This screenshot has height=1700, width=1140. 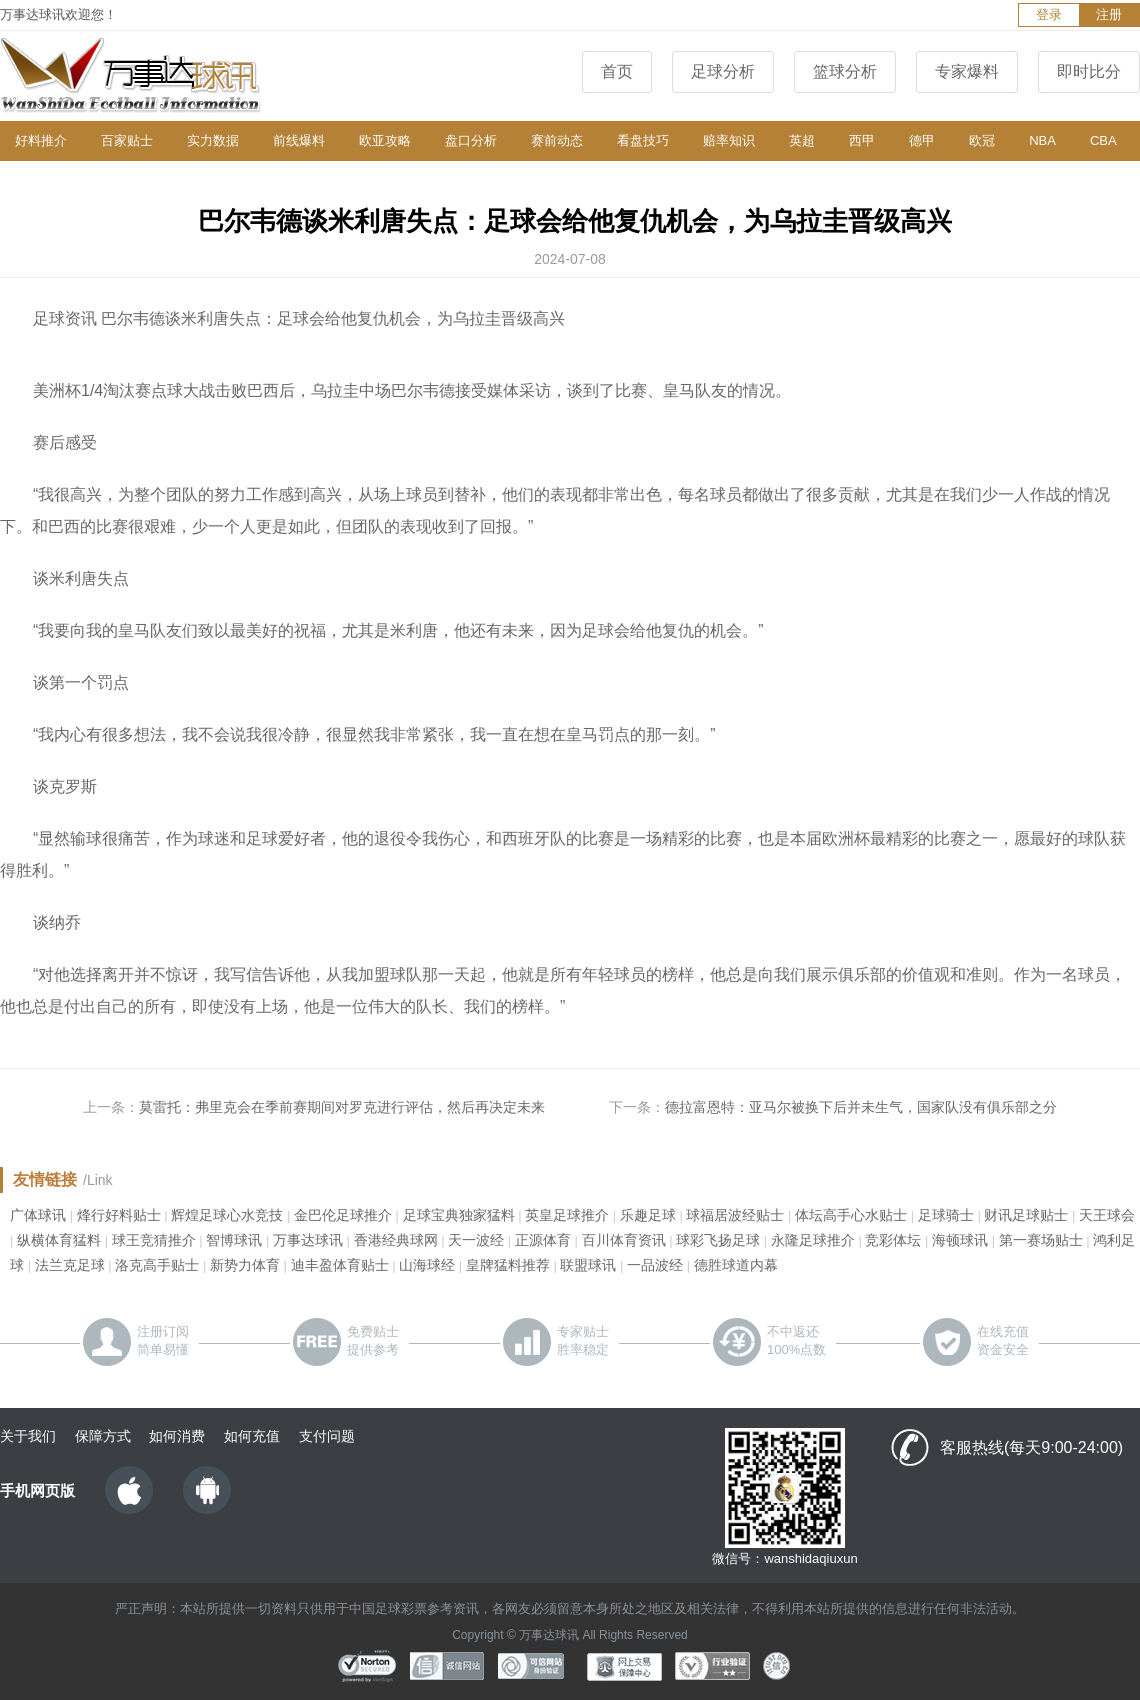 I want to click on 莫雷托：弗里克会在季前赛期间对罗克进行评估，然后再决定未来, so click(x=342, y=1107).